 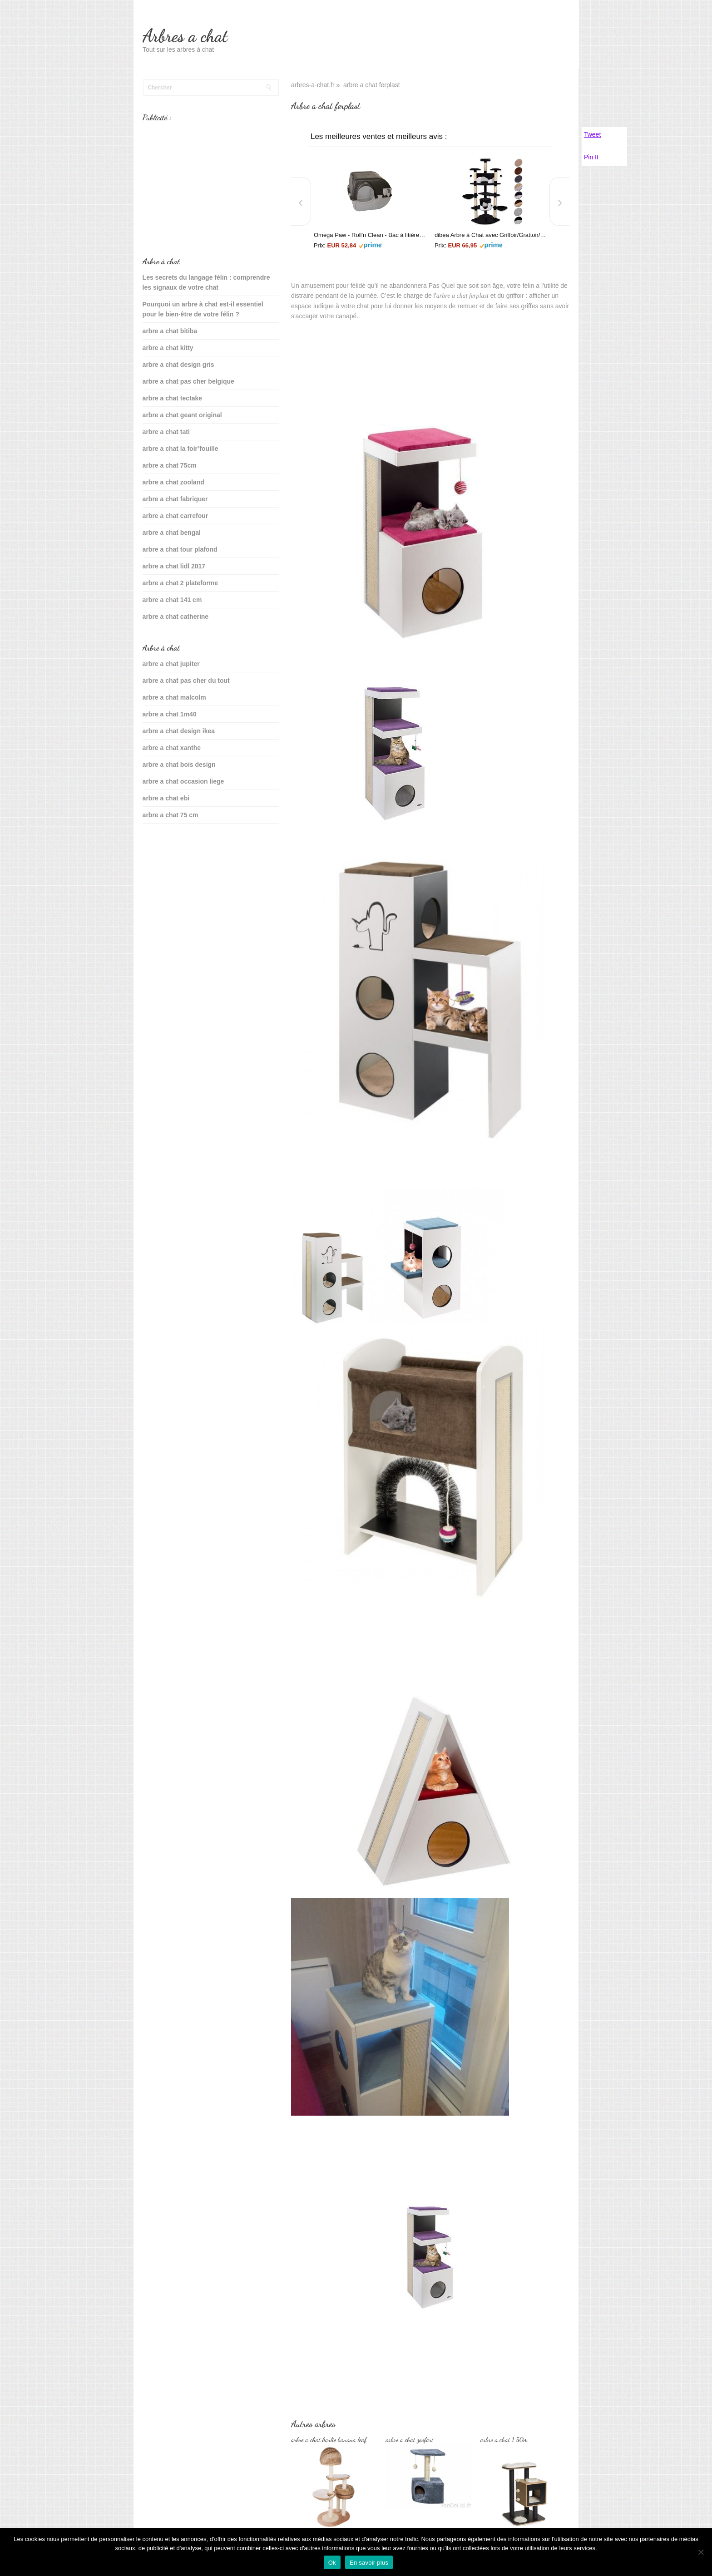 What do you see at coordinates (168, 347) in the screenshot?
I see `arbre a chat kitty` at bounding box center [168, 347].